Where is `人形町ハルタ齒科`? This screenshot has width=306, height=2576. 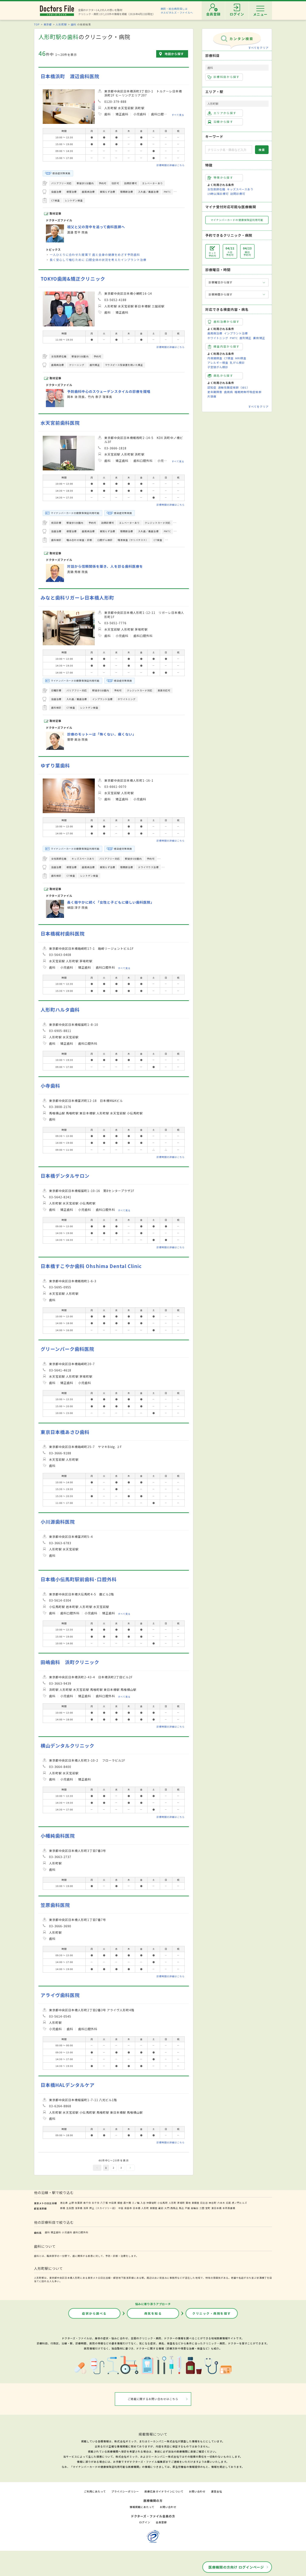 人形町ハルタ齒科 is located at coordinates (60, 1009).